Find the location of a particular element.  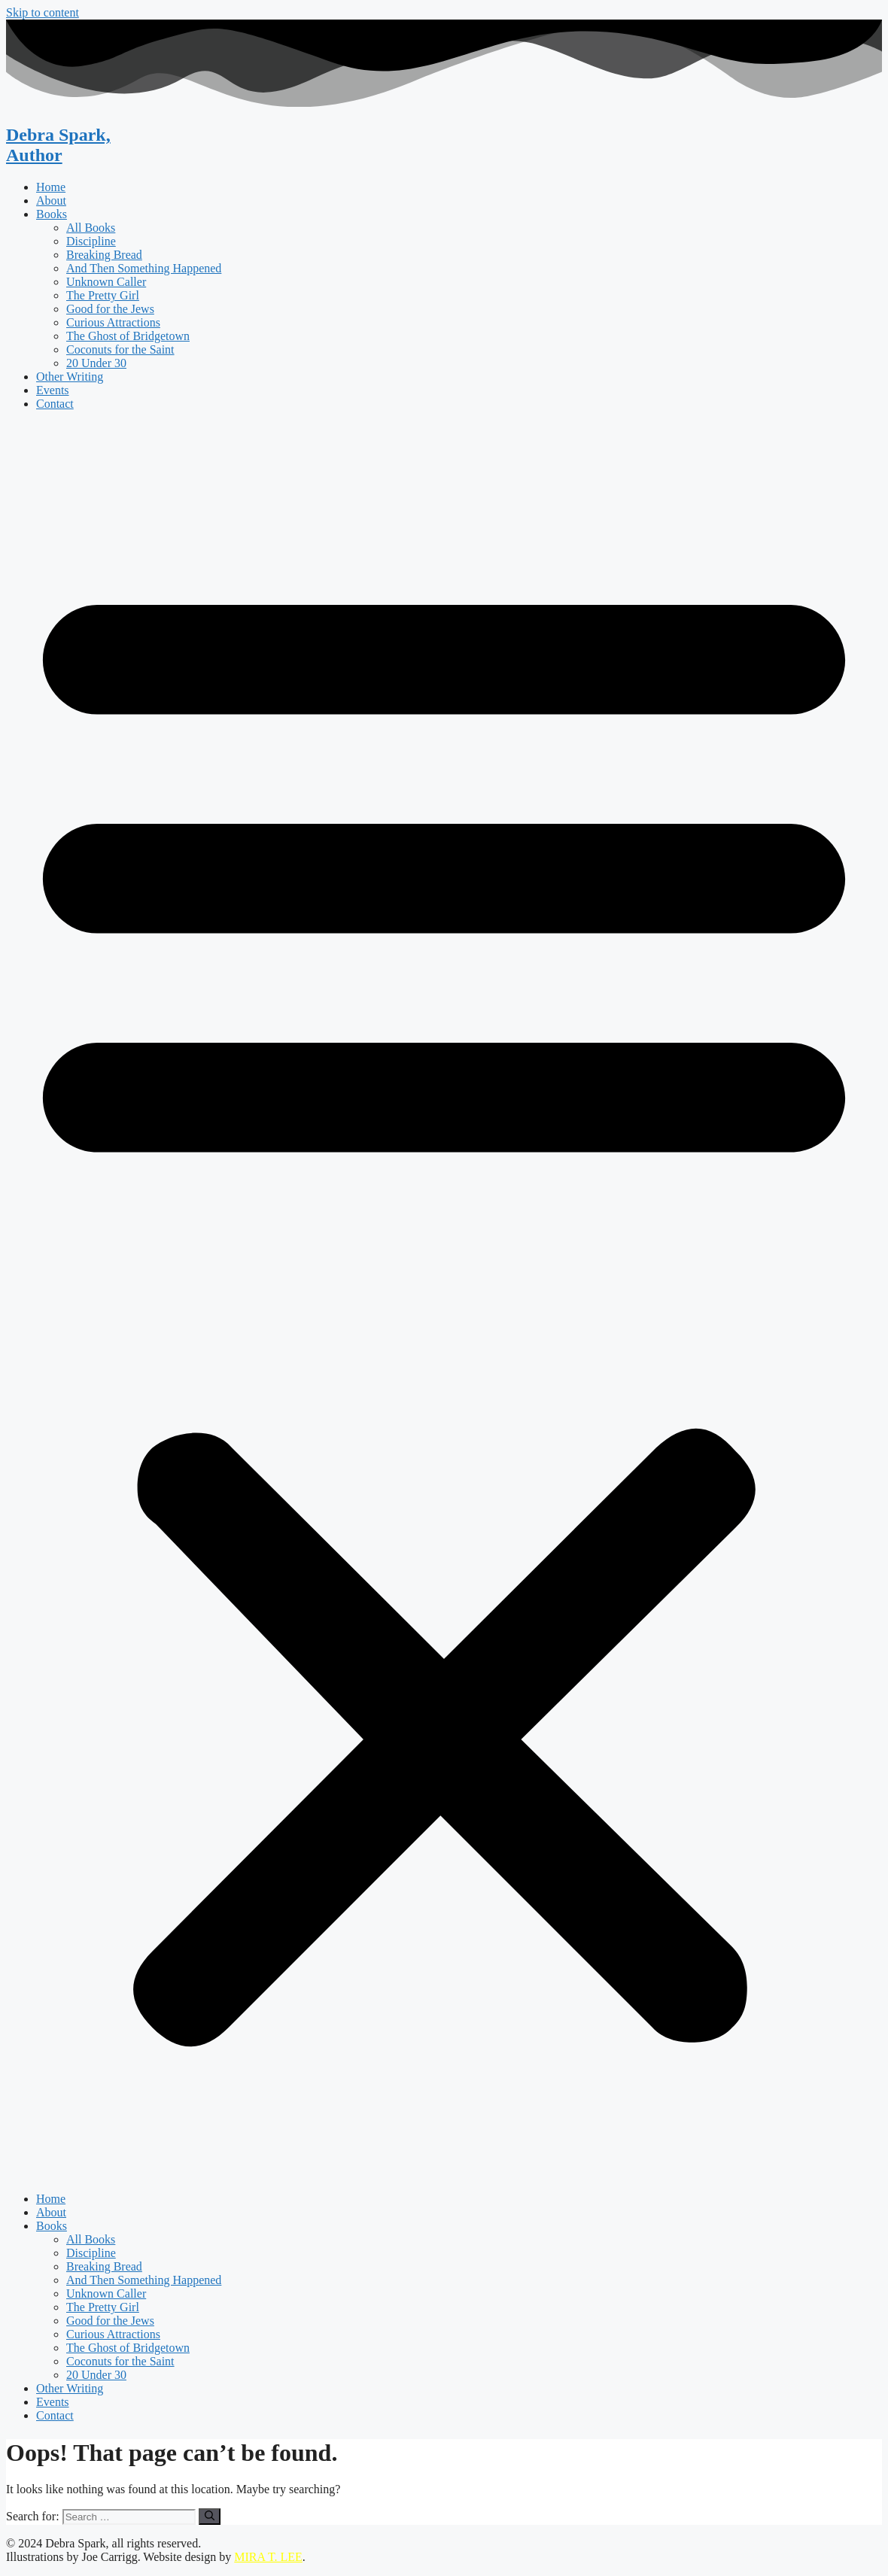

Skip to content is located at coordinates (42, 12).